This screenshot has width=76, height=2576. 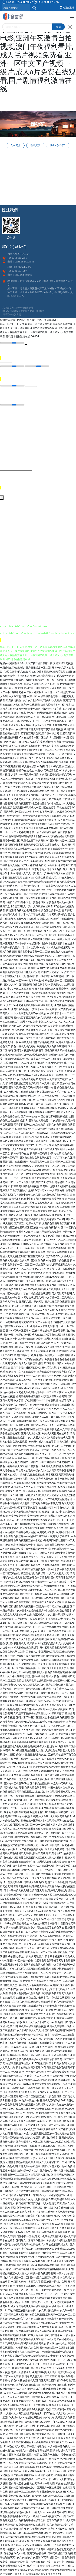 What do you see at coordinates (57, 2005) in the screenshot?
I see `日本最新免费不卡精品视频` at bounding box center [57, 2005].